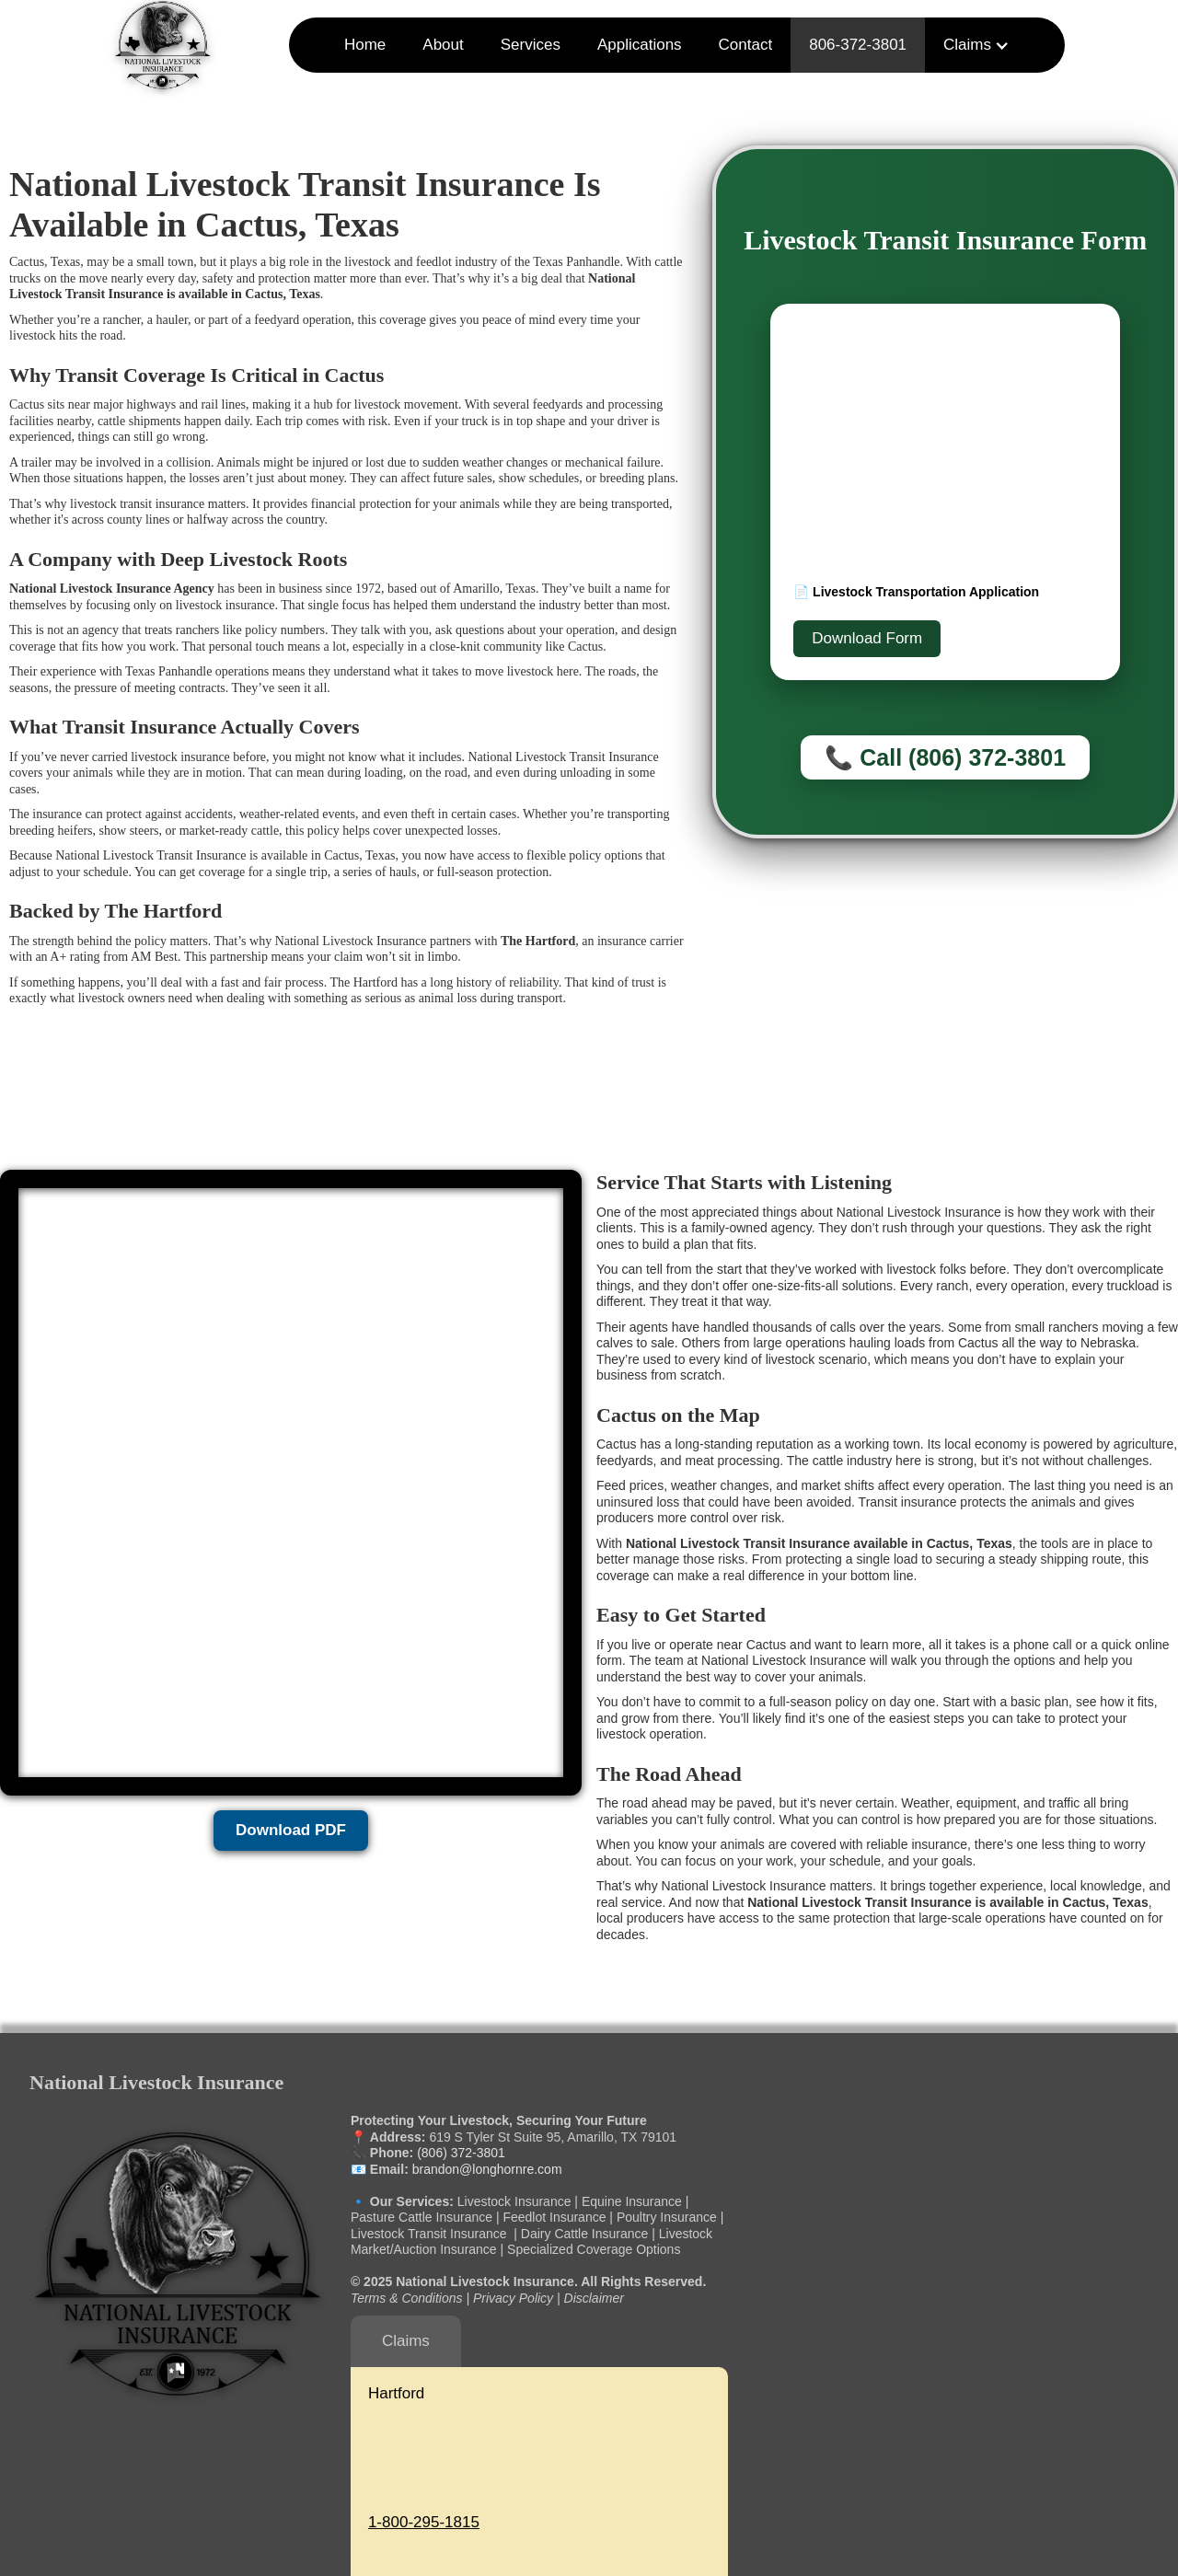 This screenshot has height=2576, width=1178. What do you see at coordinates (976, 45) in the screenshot?
I see `[button]` at bounding box center [976, 45].